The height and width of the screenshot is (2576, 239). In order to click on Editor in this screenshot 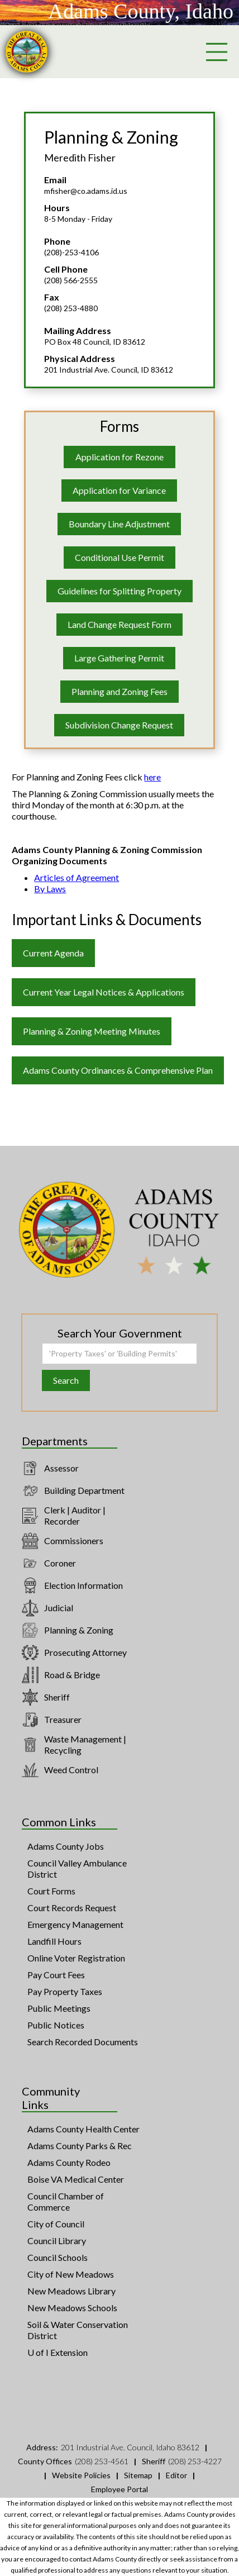, I will do `click(176, 2475)`.